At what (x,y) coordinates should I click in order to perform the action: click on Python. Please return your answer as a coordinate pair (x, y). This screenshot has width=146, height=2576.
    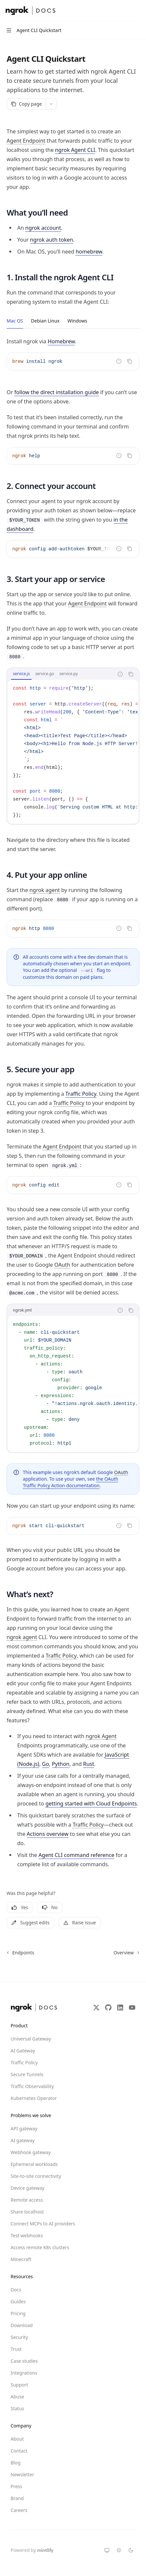
    Looking at the image, I should click on (61, 1764).